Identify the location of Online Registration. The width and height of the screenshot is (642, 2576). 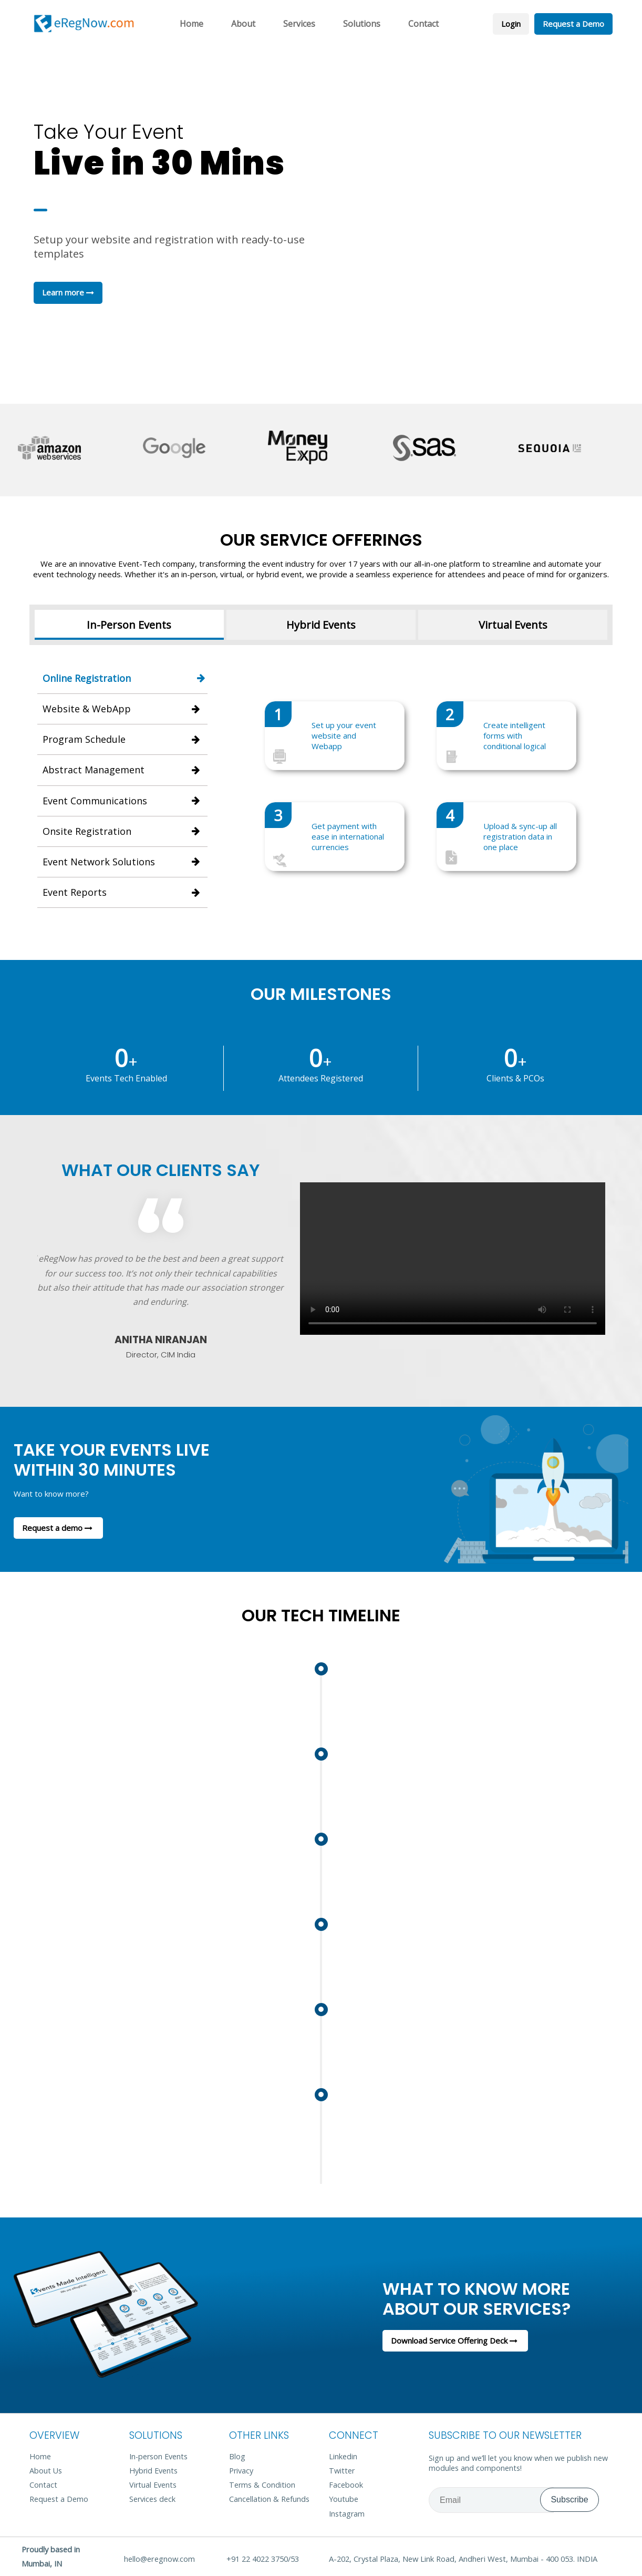
(125, 678).